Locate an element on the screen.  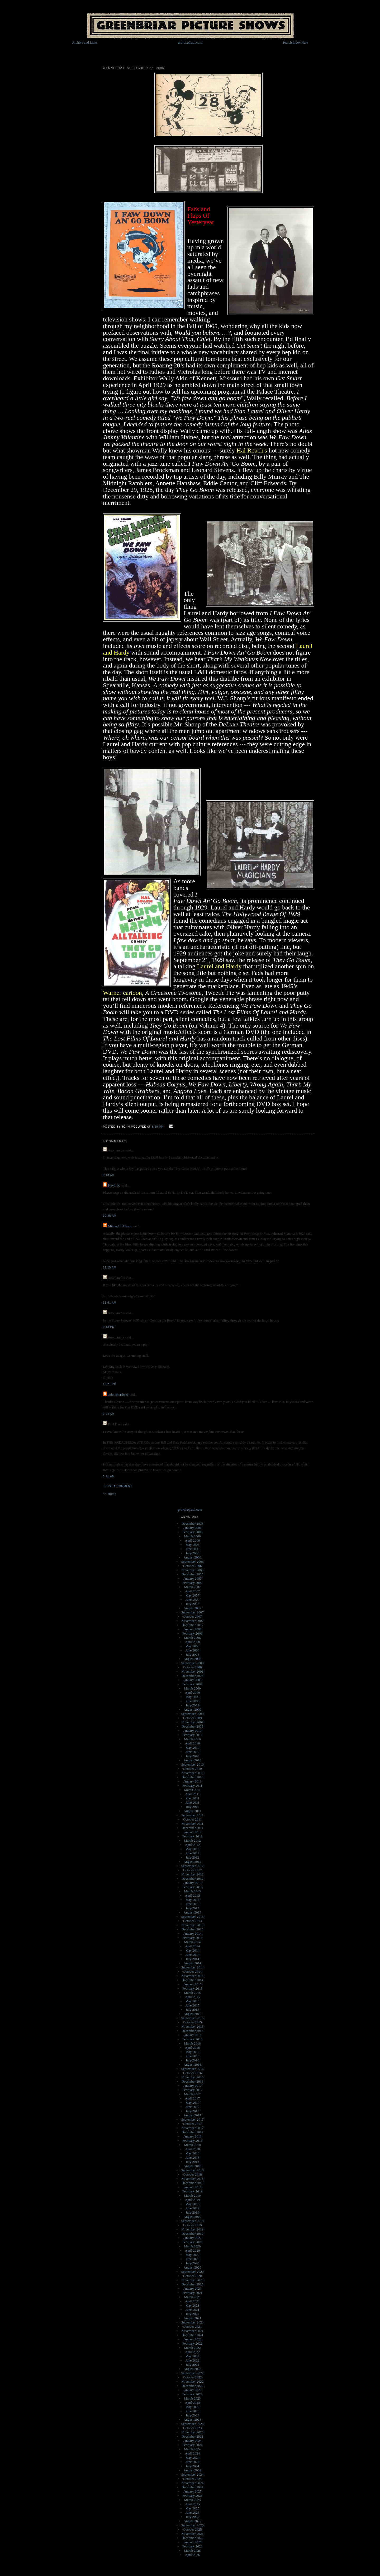
April 2022 is located at coordinates (192, 2352).